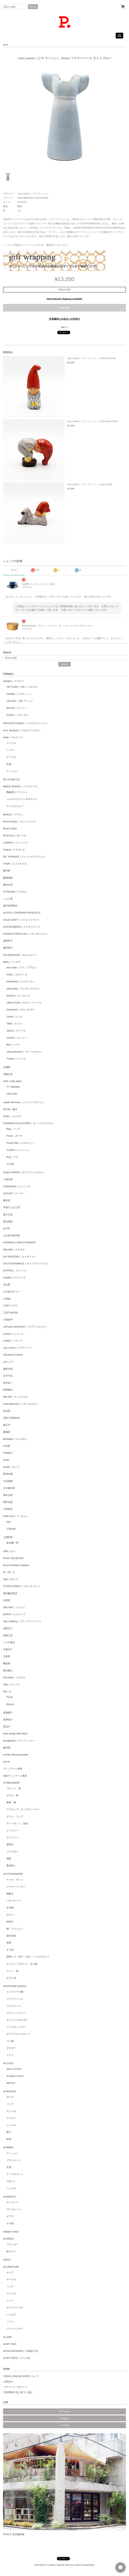 The image size is (129, 2576). Describe the element at coordinates (12, 1837) in the screenshot. I see `カトラリー` at that location.